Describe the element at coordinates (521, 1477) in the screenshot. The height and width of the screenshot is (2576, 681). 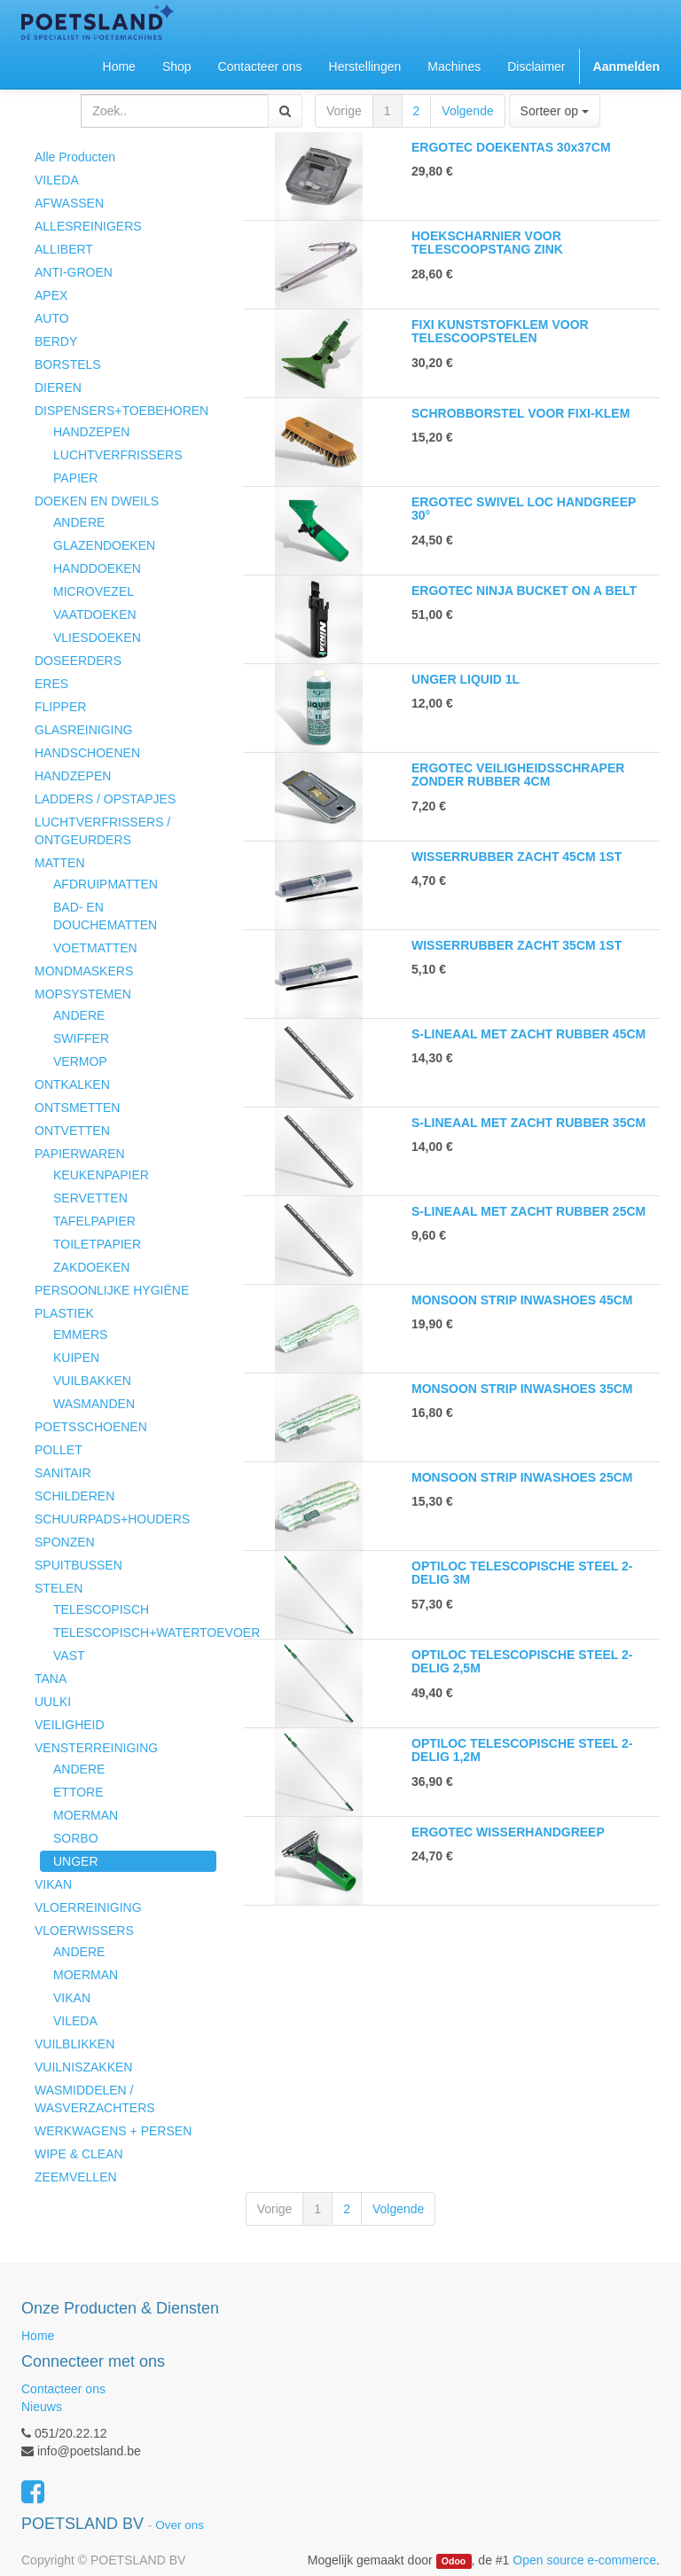
I see `MONSOON STRIP INWASHOES 25CM` at that location.